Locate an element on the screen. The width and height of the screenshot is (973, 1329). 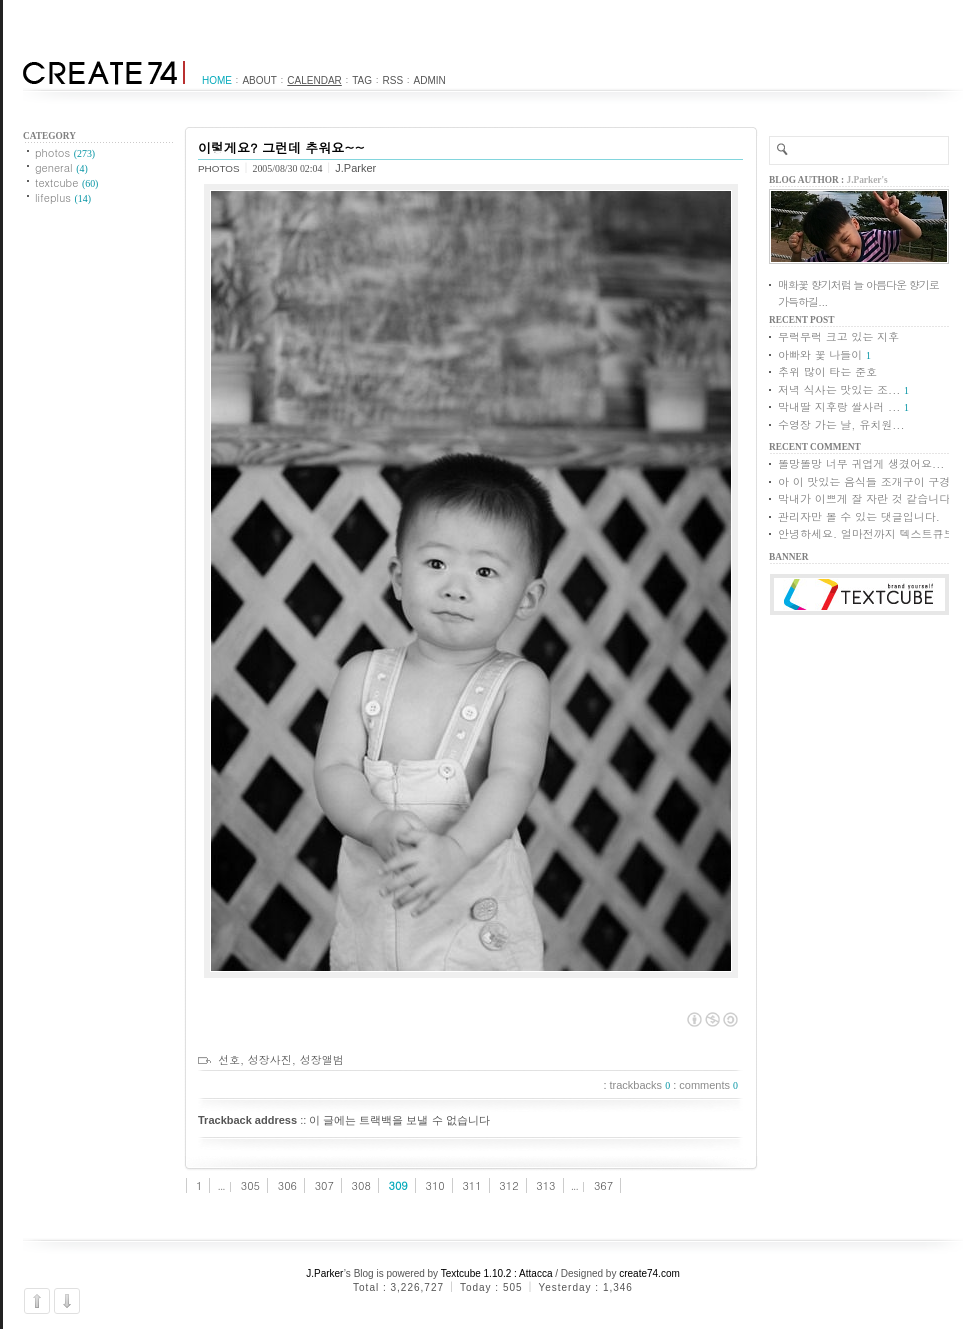
저녁 식사는 맛있는 조... is located at coordinates (839, 389).